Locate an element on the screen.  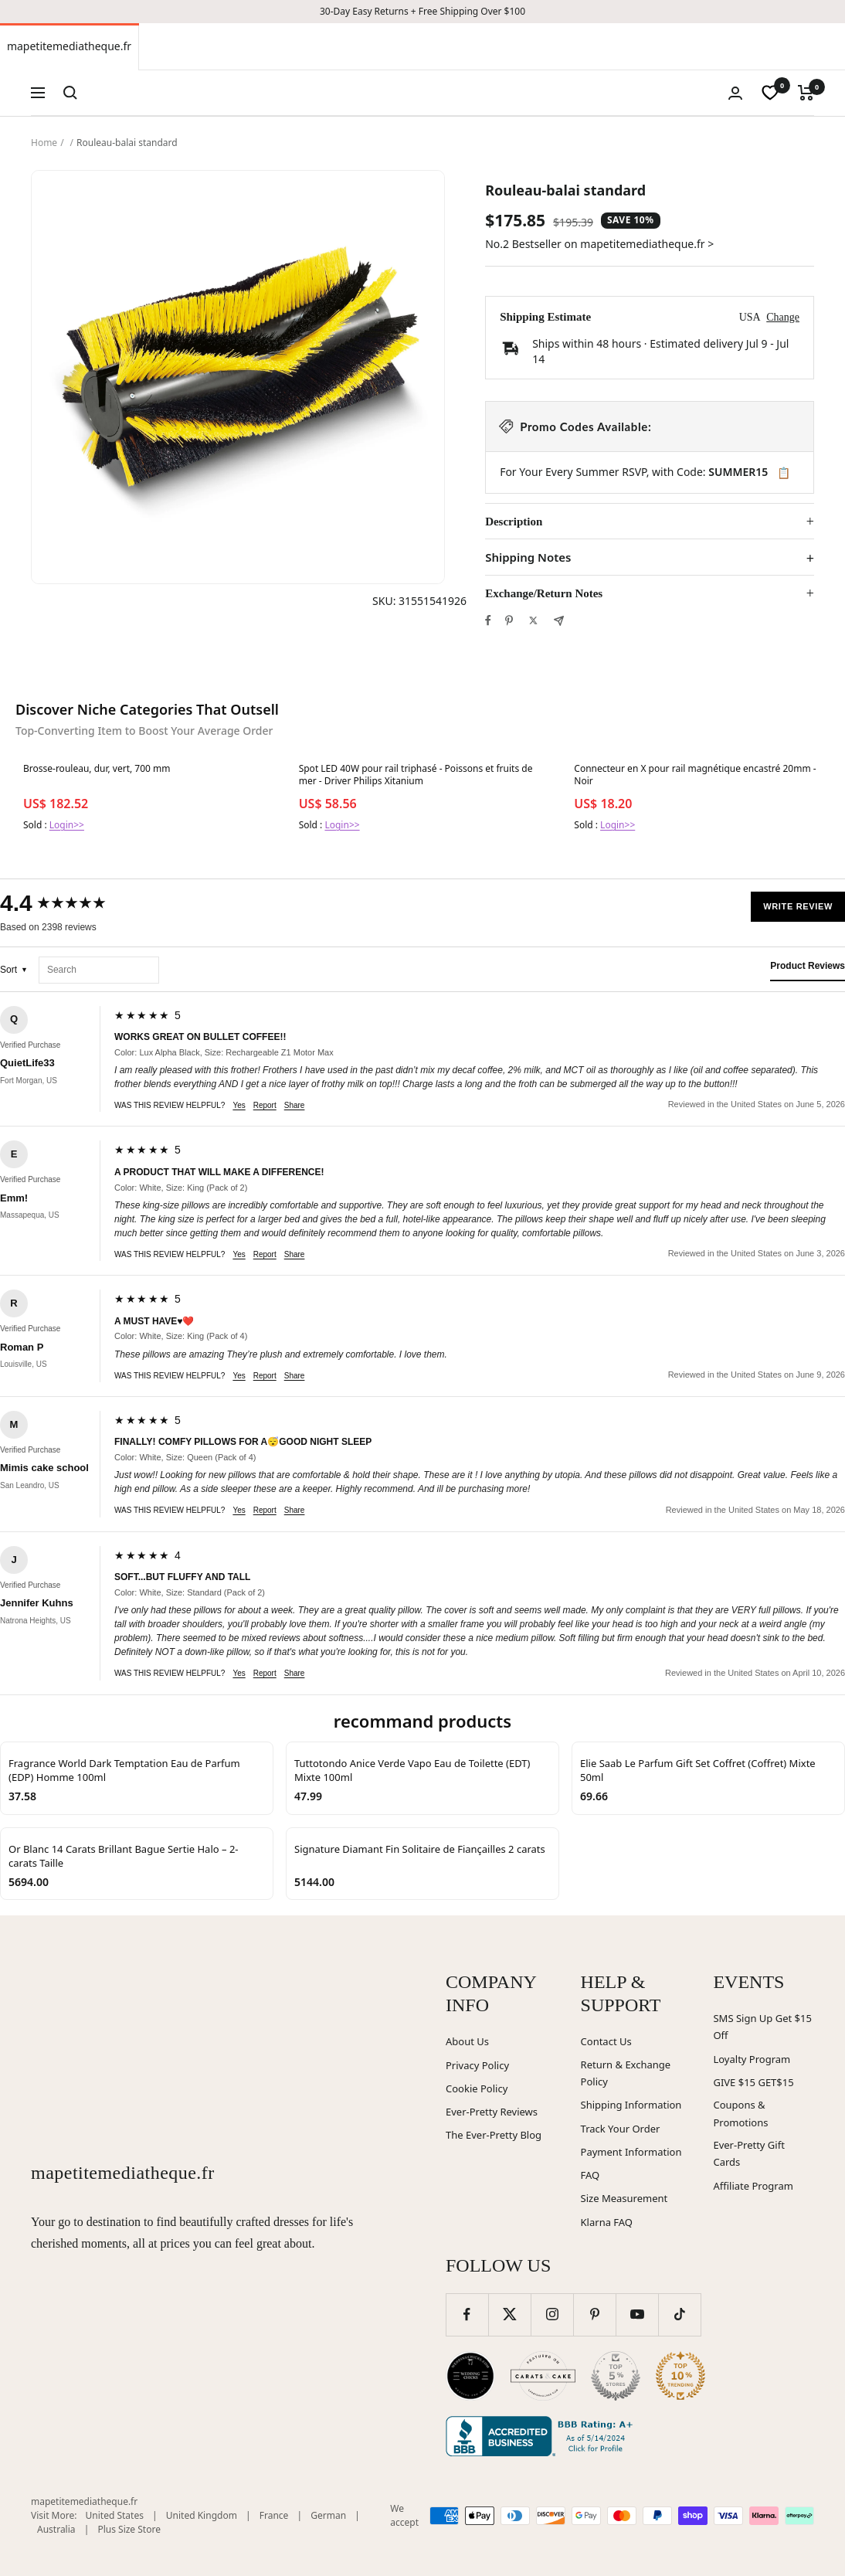
[Search] is located at coordinates (70, 93).